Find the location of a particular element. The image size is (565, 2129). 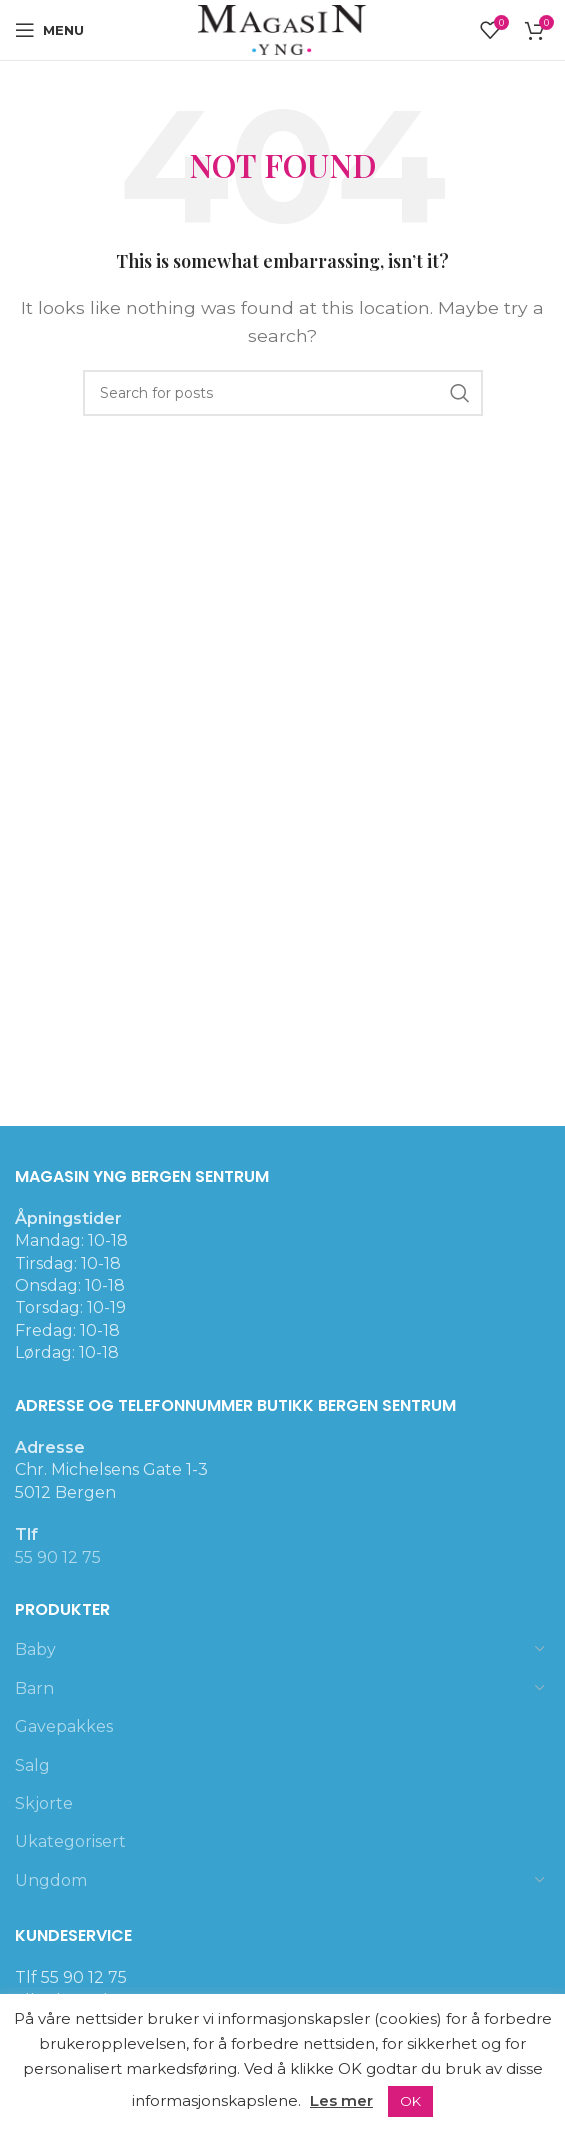

Salg is located at coordinates (32, 1765).